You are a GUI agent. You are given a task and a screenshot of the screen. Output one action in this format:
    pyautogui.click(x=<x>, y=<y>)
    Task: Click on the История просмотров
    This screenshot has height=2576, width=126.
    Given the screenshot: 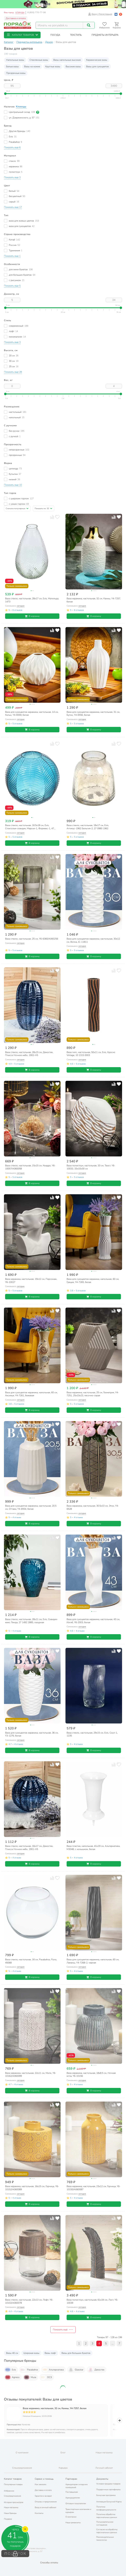 What is the action you would take?
    pyautogui.click(x=13, y=2502)
    